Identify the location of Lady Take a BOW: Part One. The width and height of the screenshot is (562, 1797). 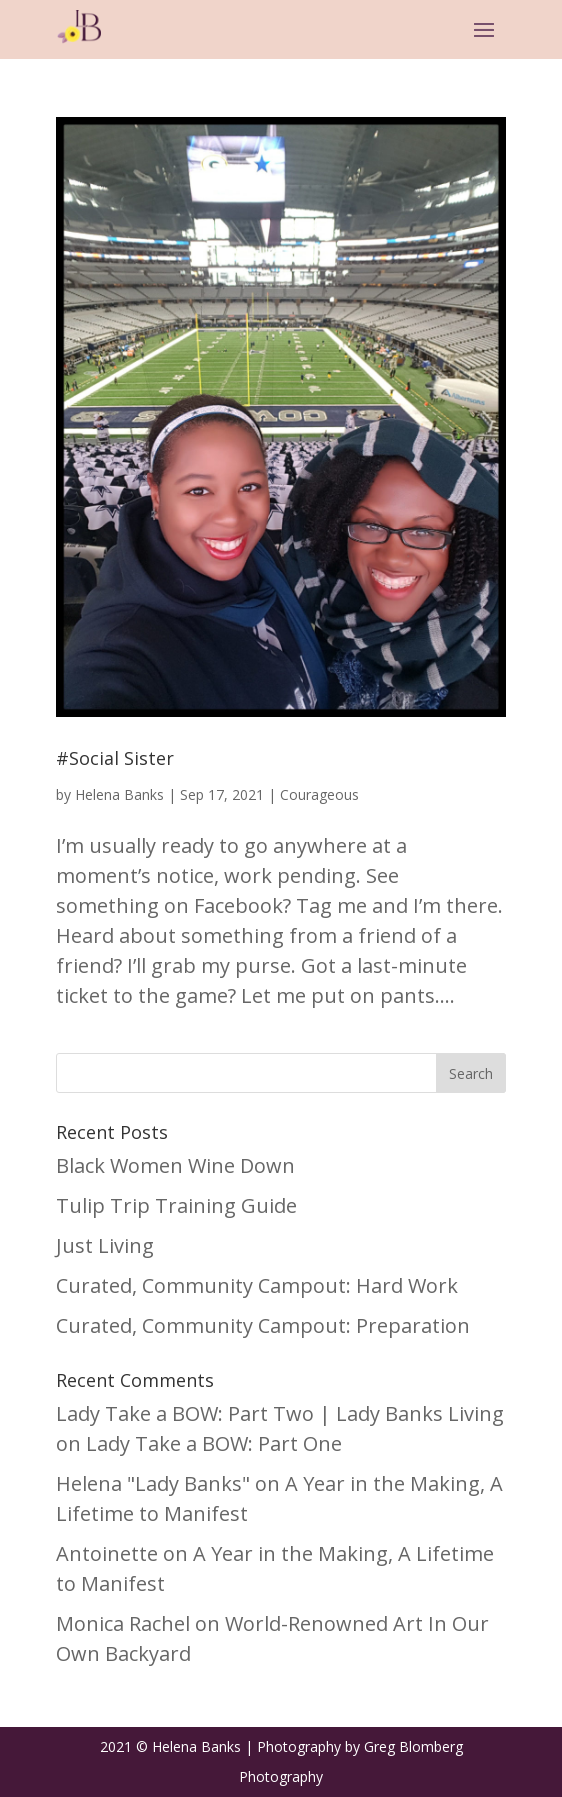
(214, 1443).